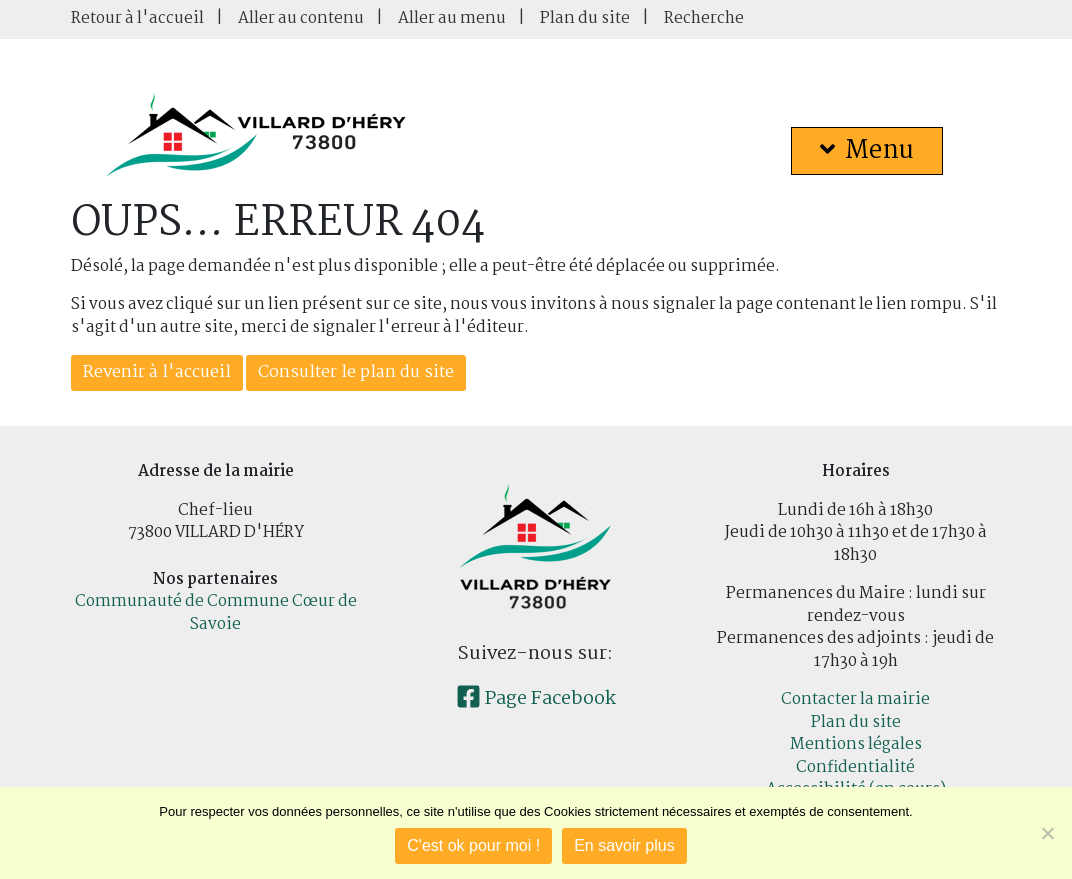 The image size is (1072, 879). What do you see at coordinates (473, 845) in the screenshot?
I see `C'est ok pour moi !` at bounding box center [473, 845].